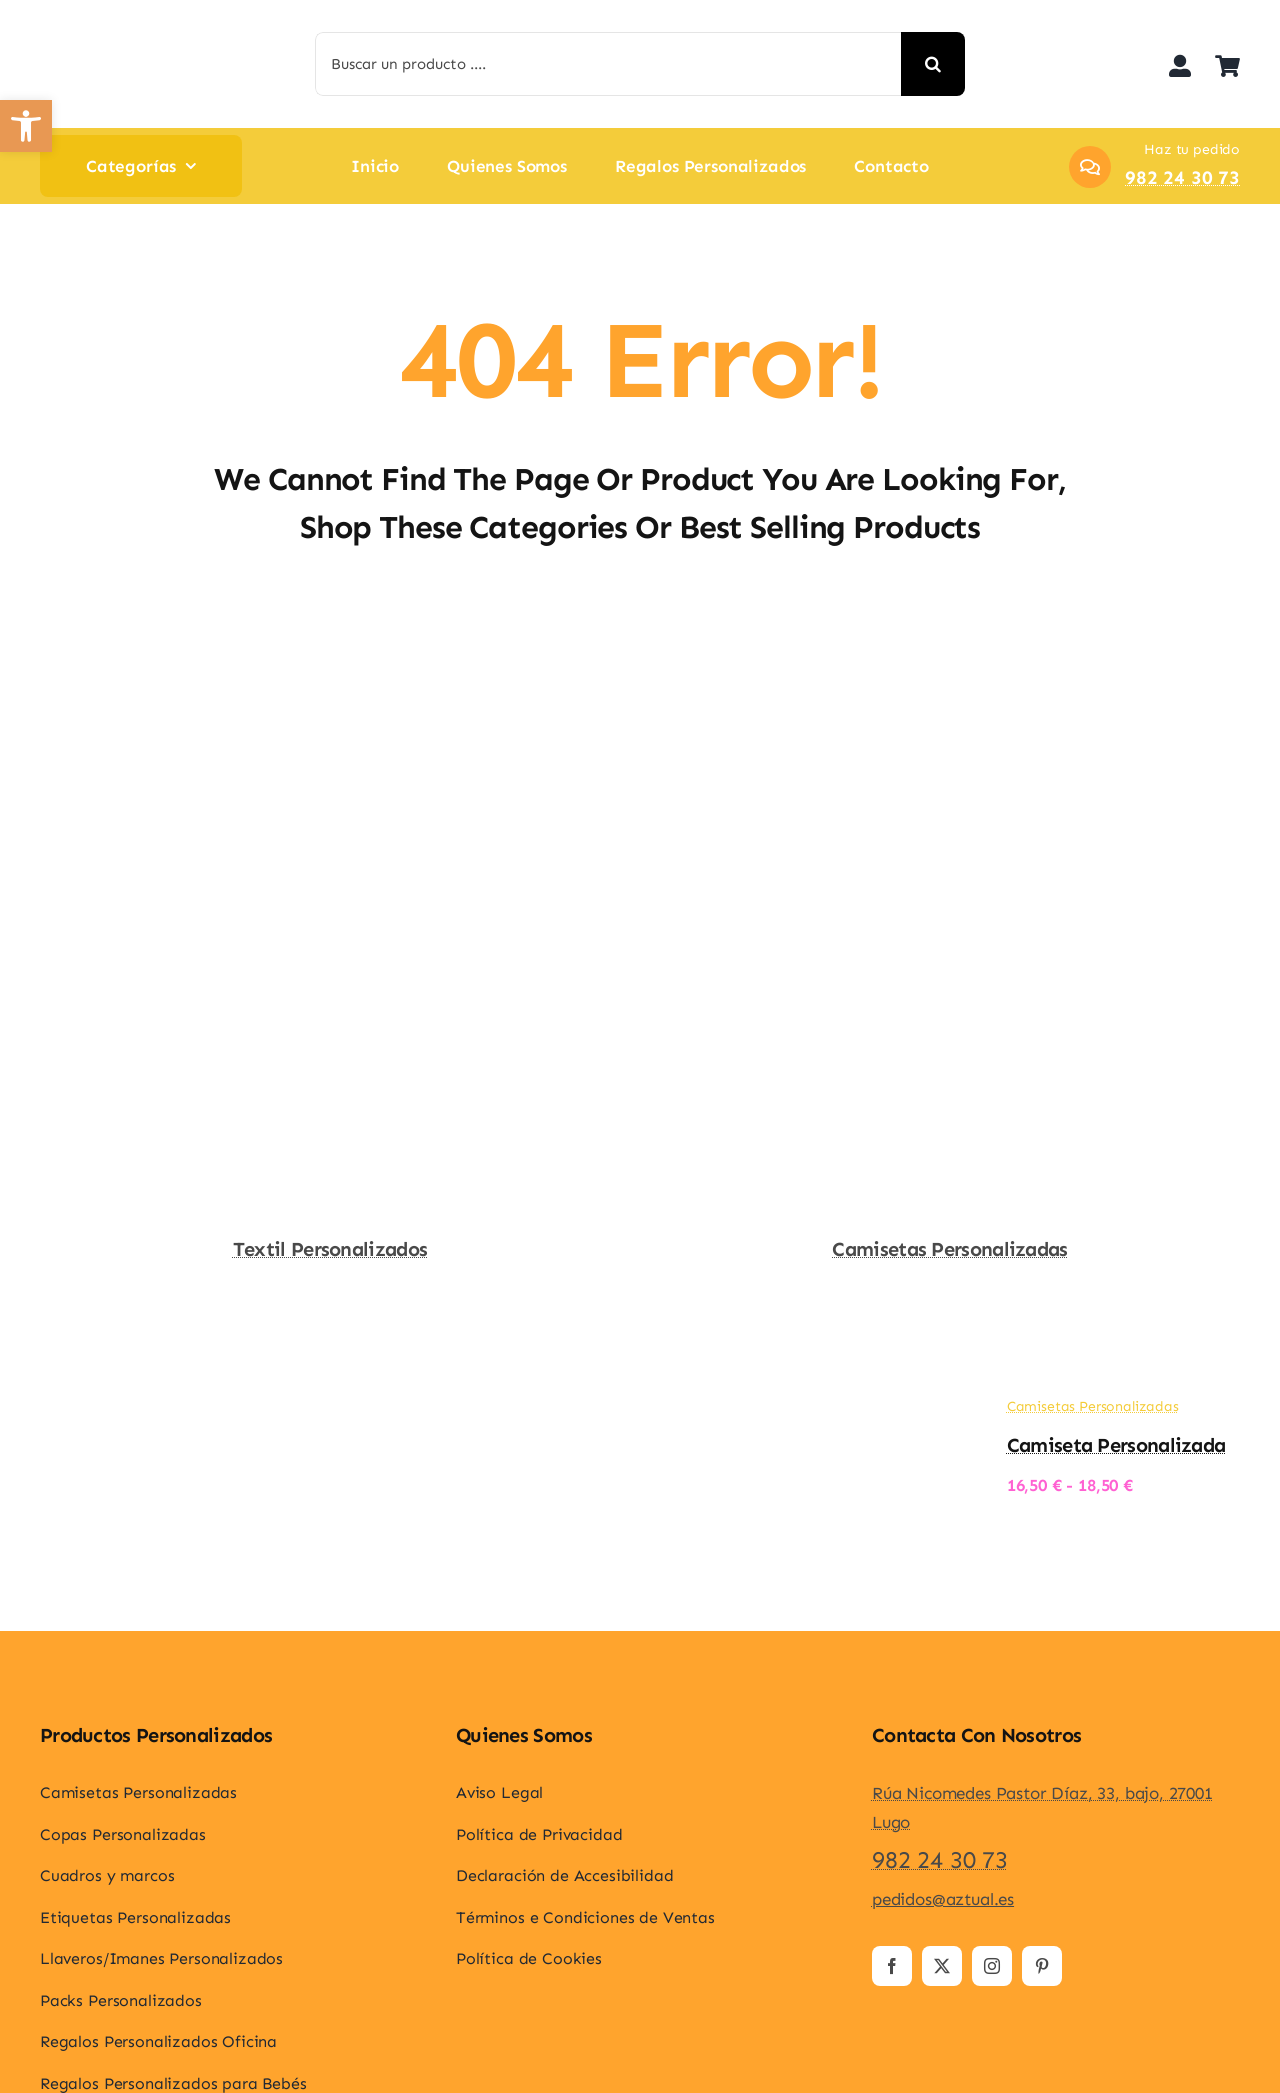 The width and height of the screenshot is (1280, 2093). I want to click on [Search], so click(933, 64).